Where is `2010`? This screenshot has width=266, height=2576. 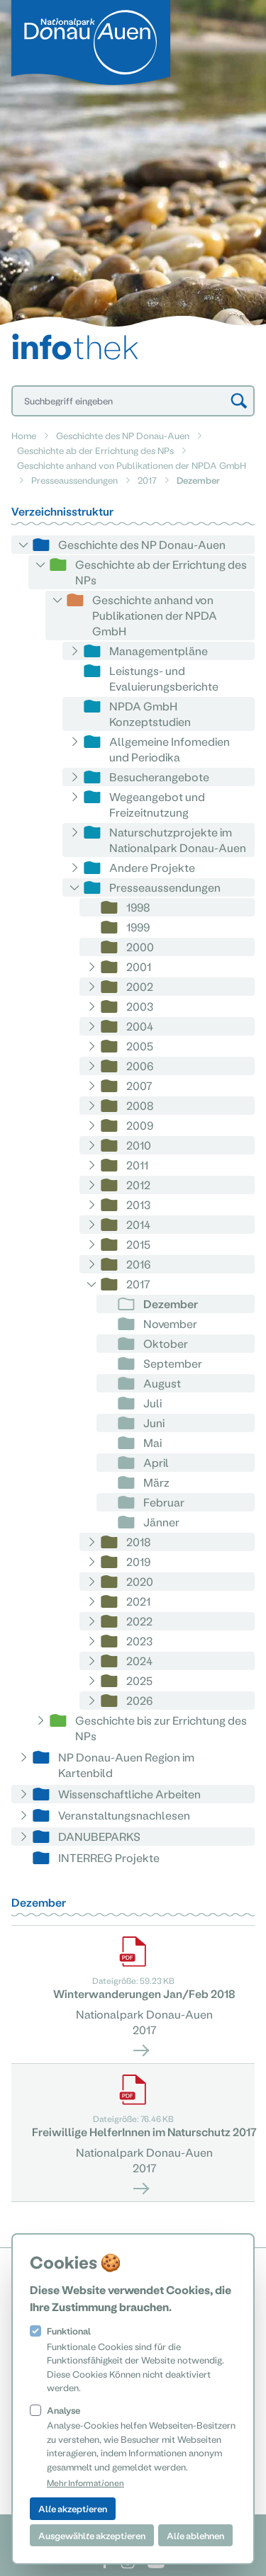 2010 is located at coordinates (138, 1145).